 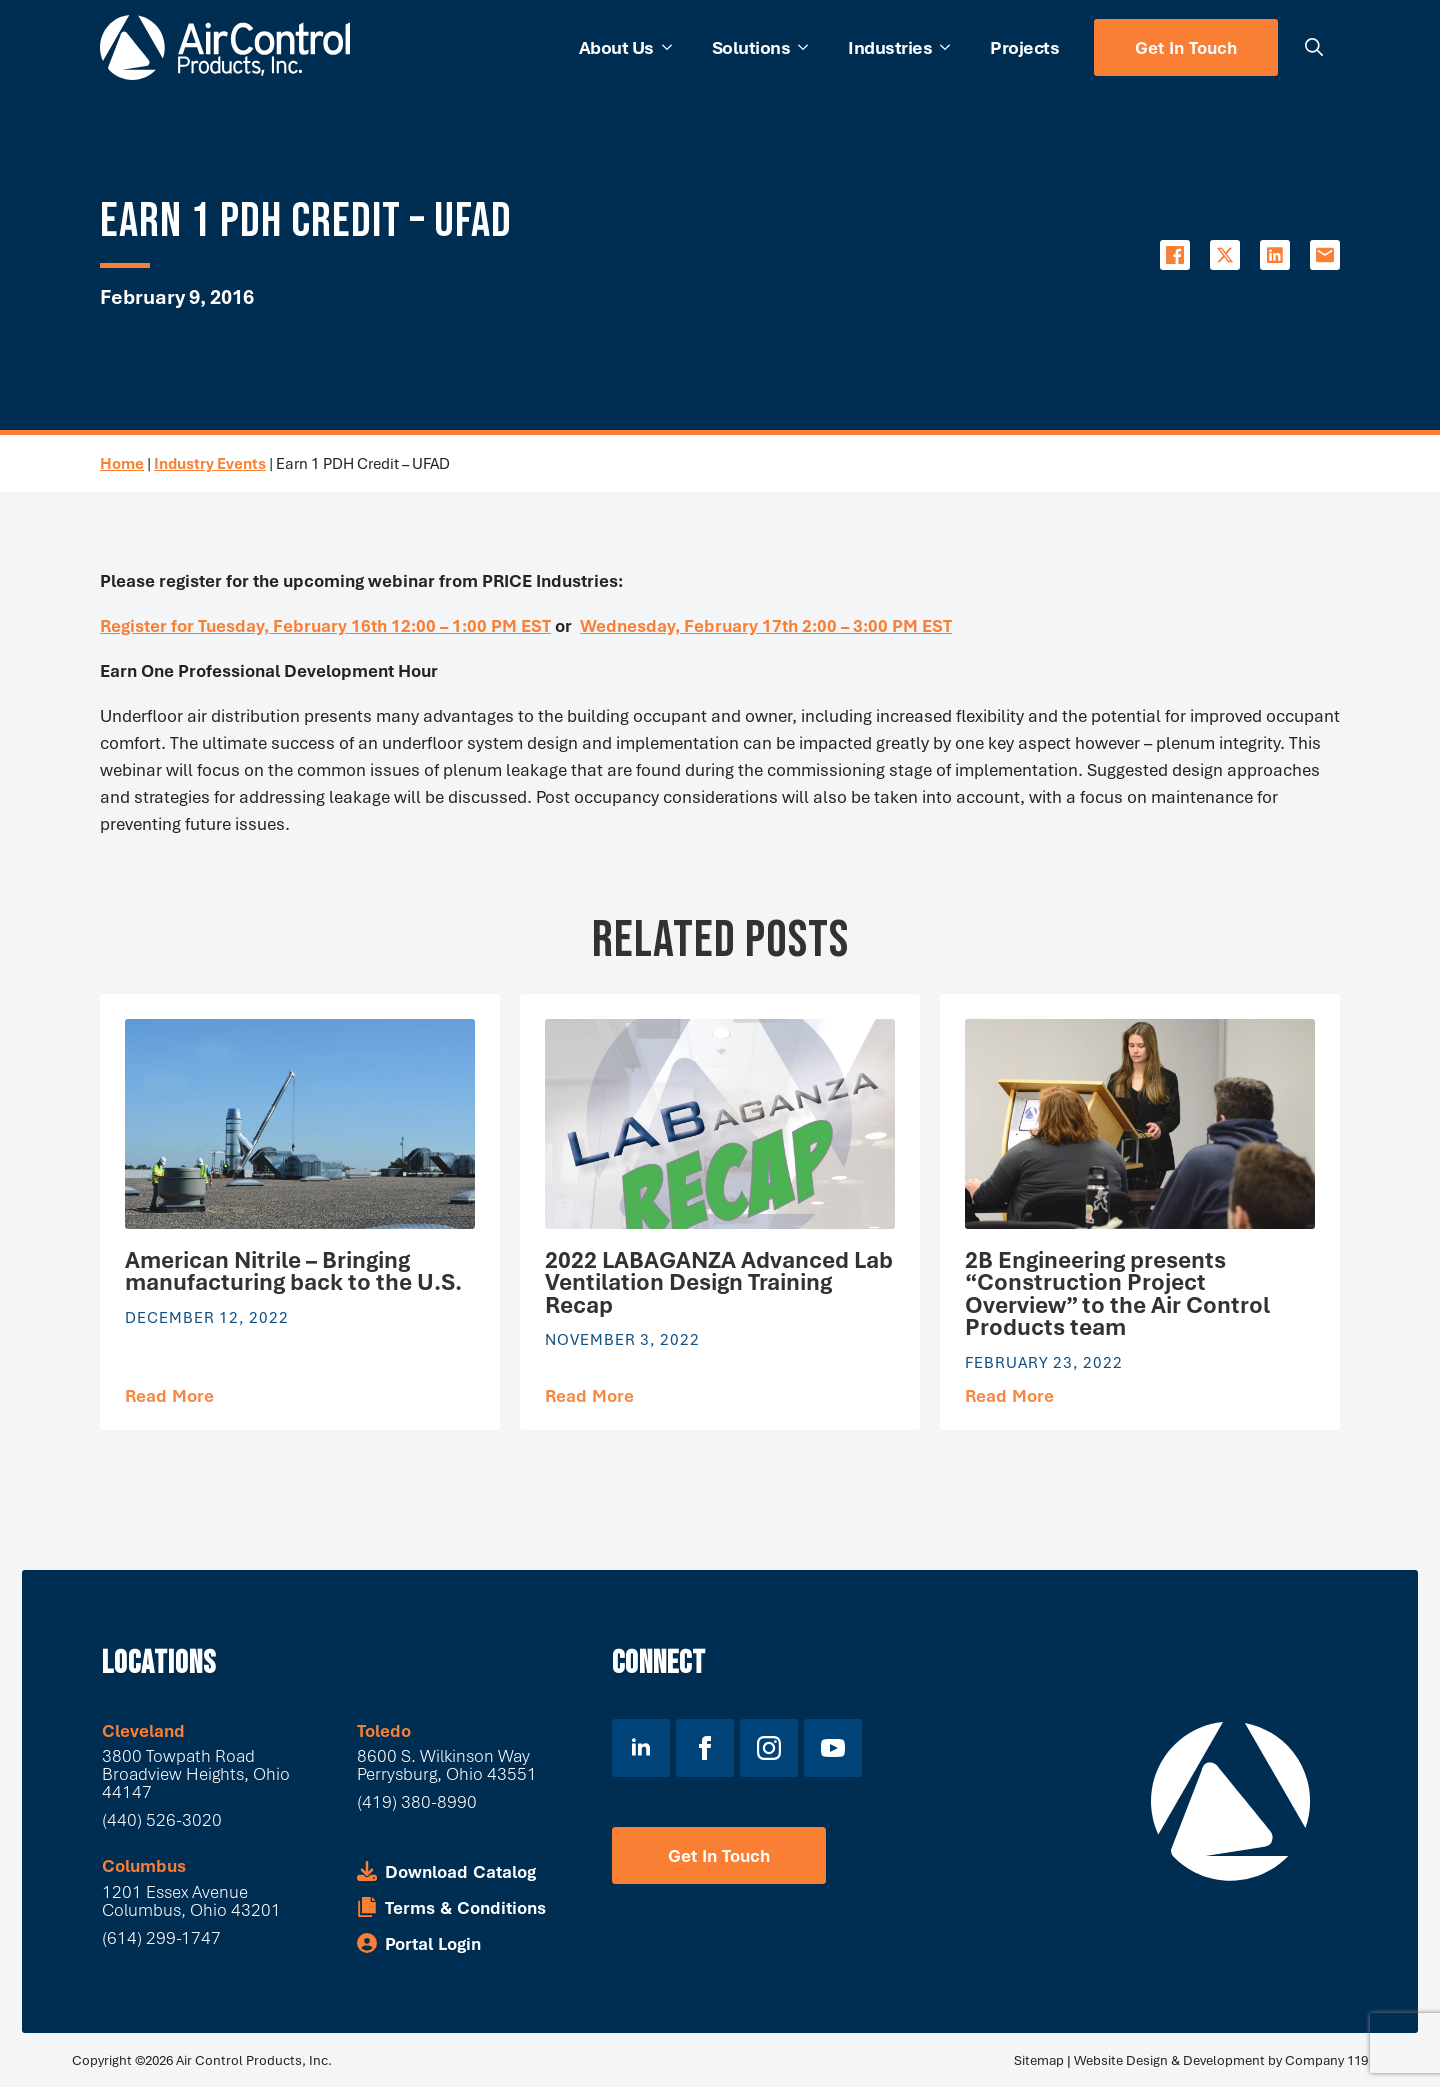 I want to click on Solutions, so click(x=751, y=47).